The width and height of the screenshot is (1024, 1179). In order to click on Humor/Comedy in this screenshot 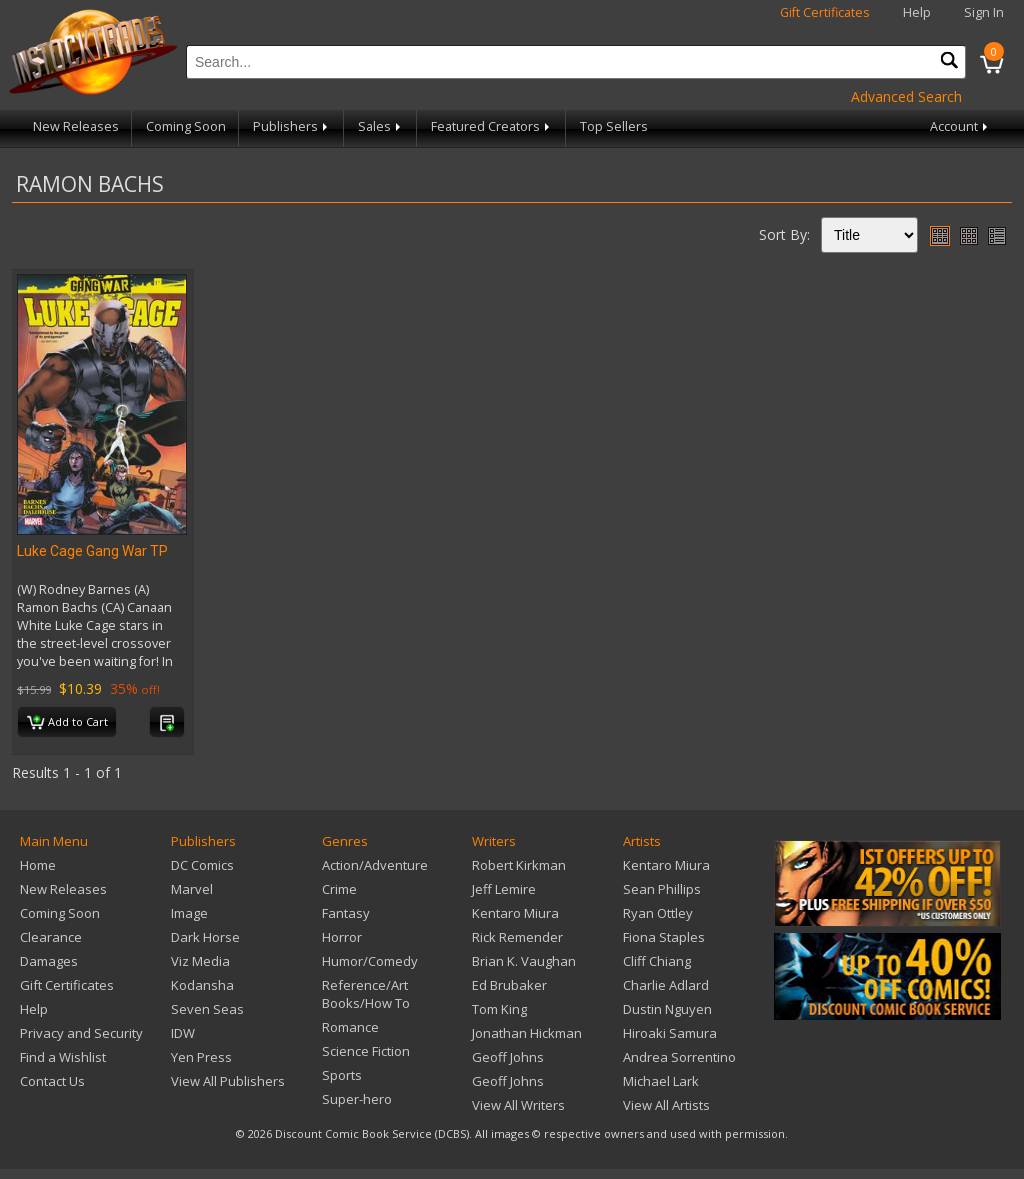, I will do `click(370, 961)`.